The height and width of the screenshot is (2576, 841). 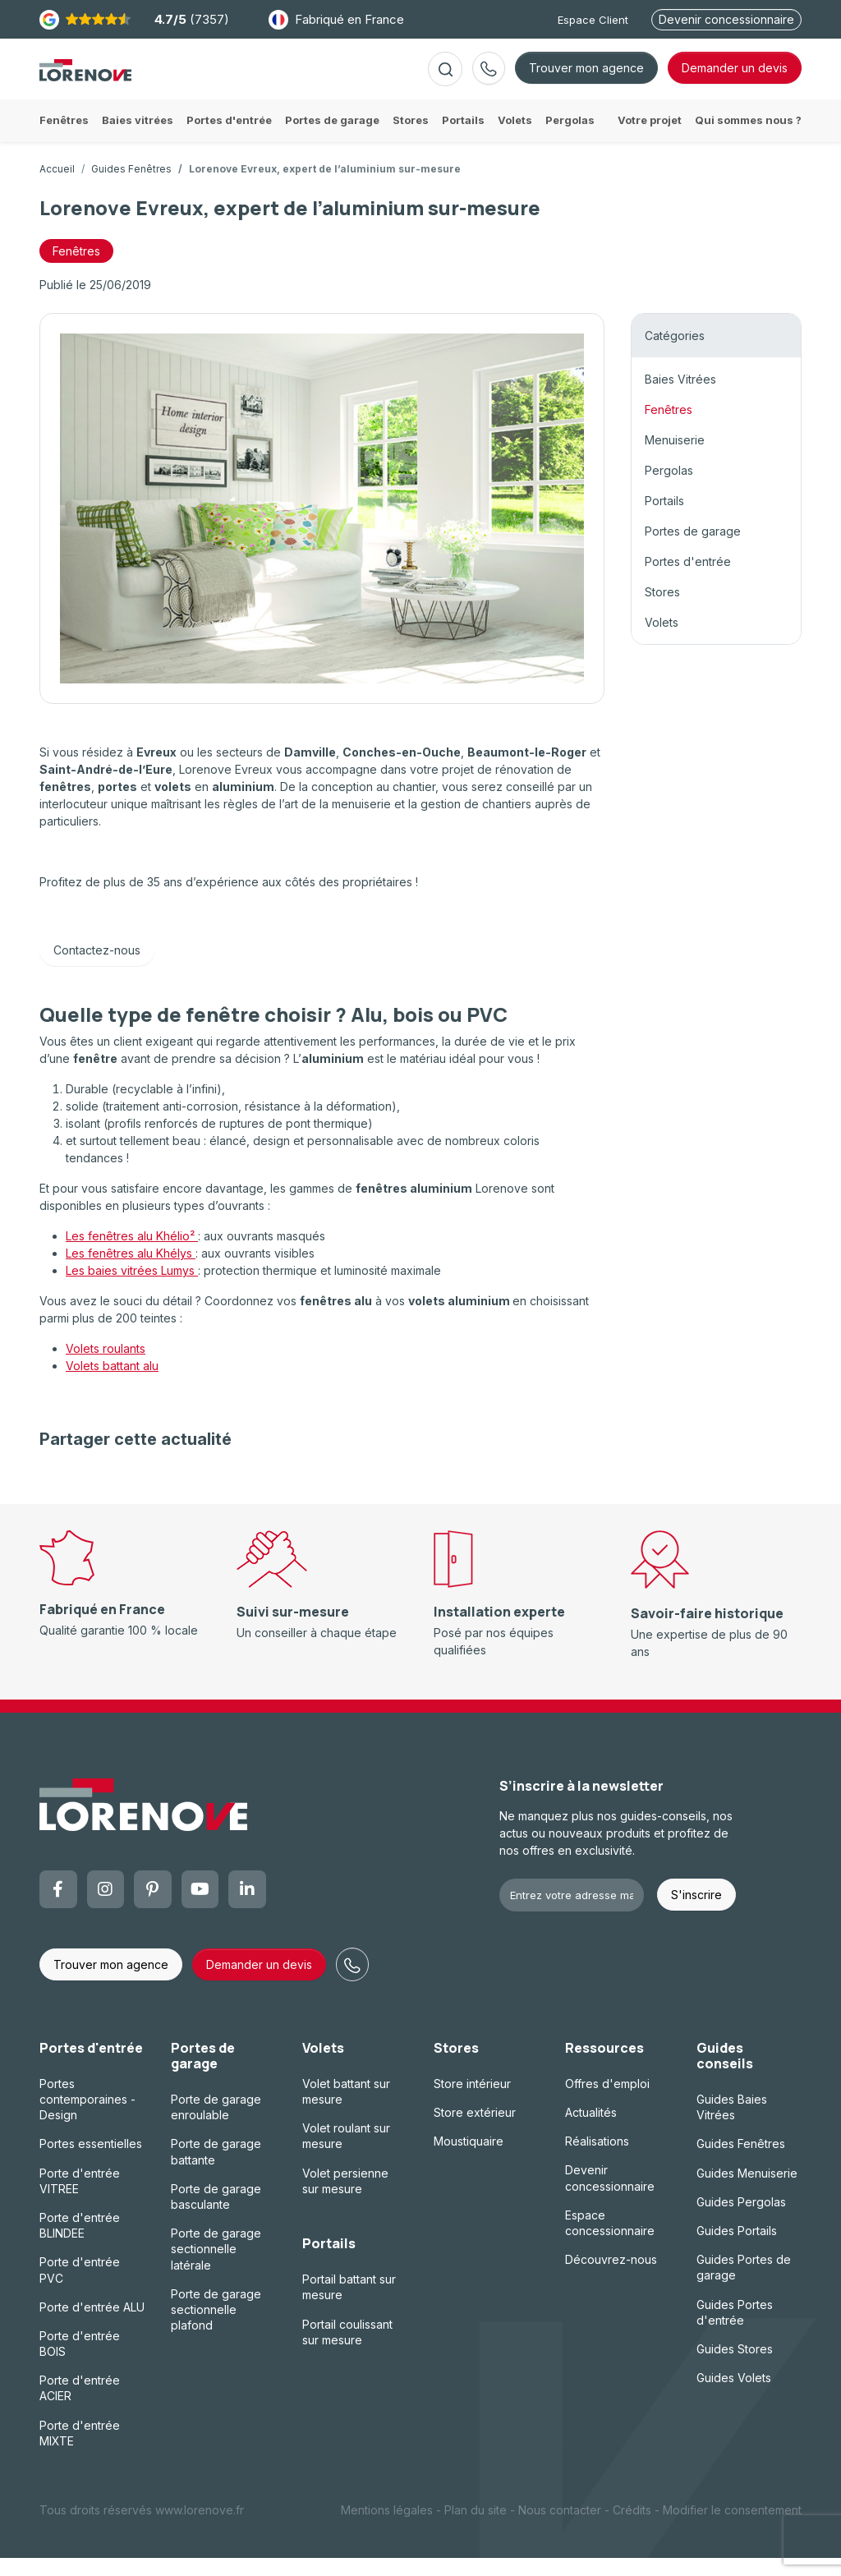 I want to click on Nous contacter, so click(x=559, y=2528).